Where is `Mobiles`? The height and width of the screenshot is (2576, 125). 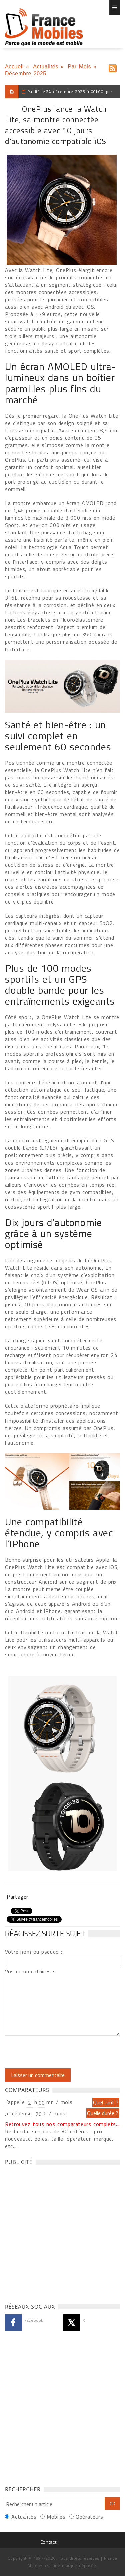
Mobiles is located at coordinates (56, 2517).